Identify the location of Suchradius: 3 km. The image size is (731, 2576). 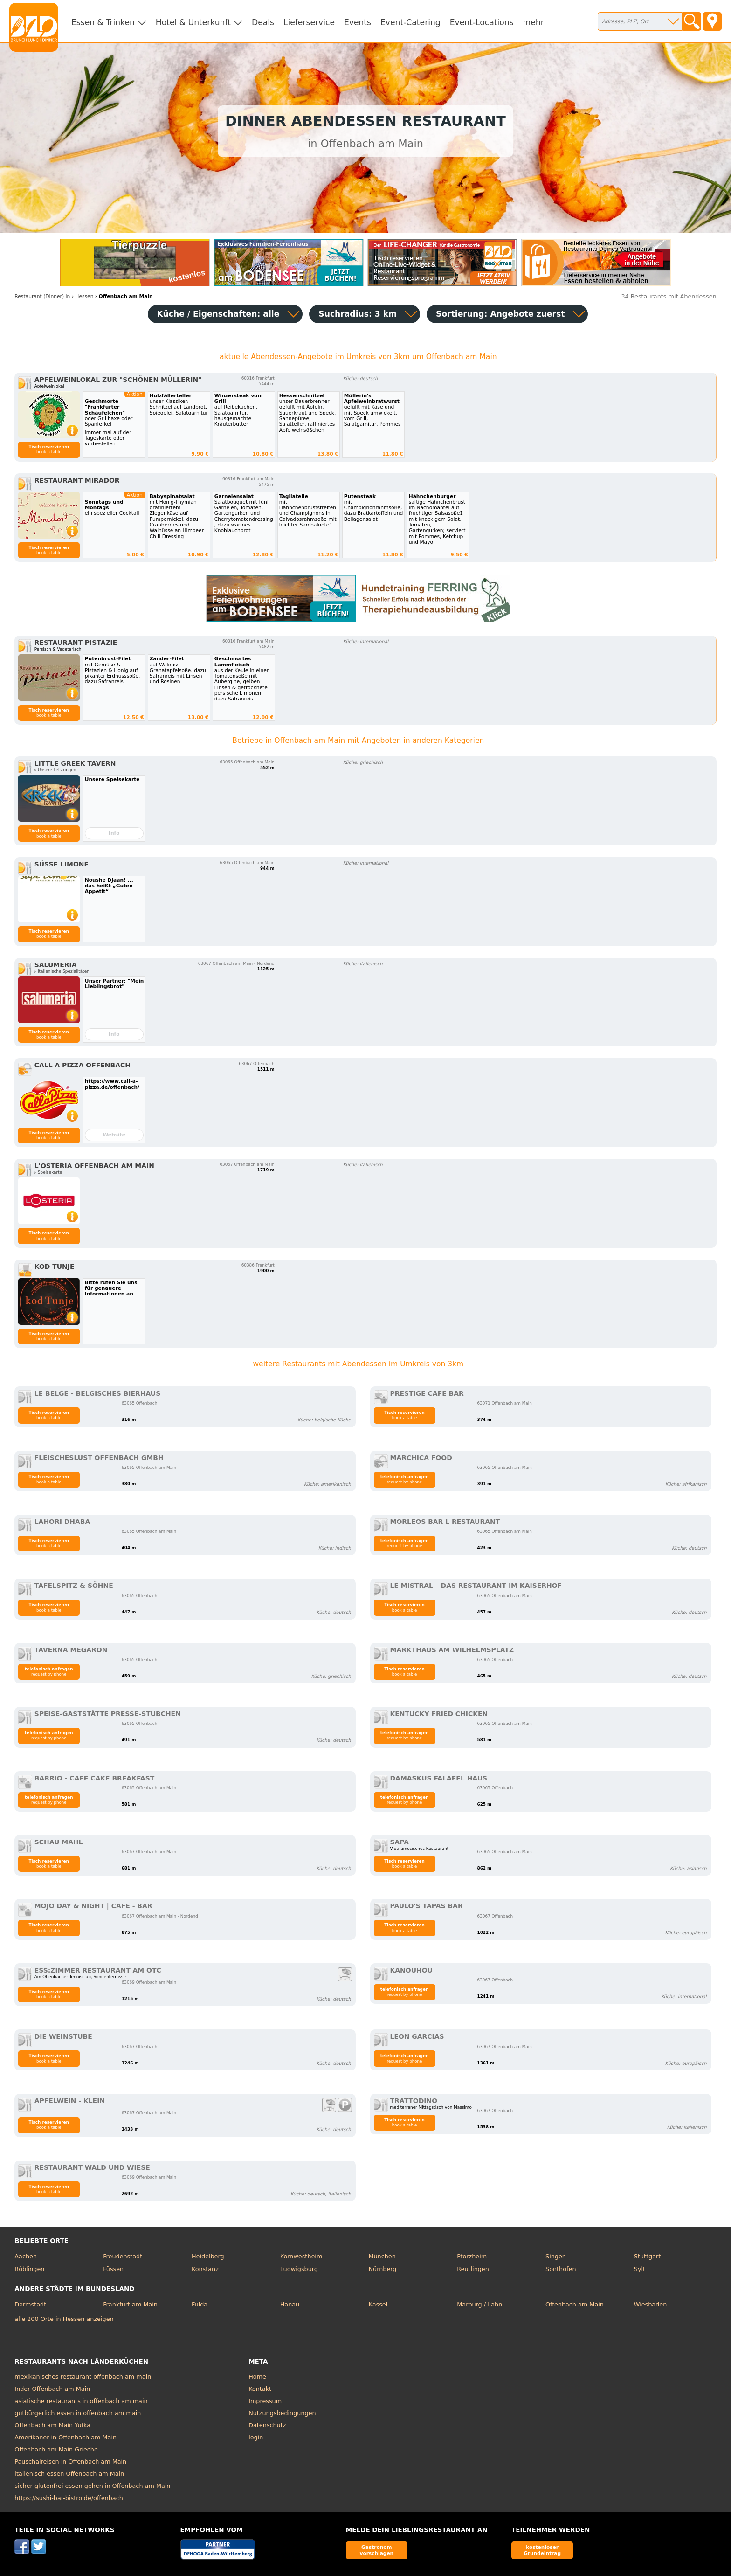
(357, 314).